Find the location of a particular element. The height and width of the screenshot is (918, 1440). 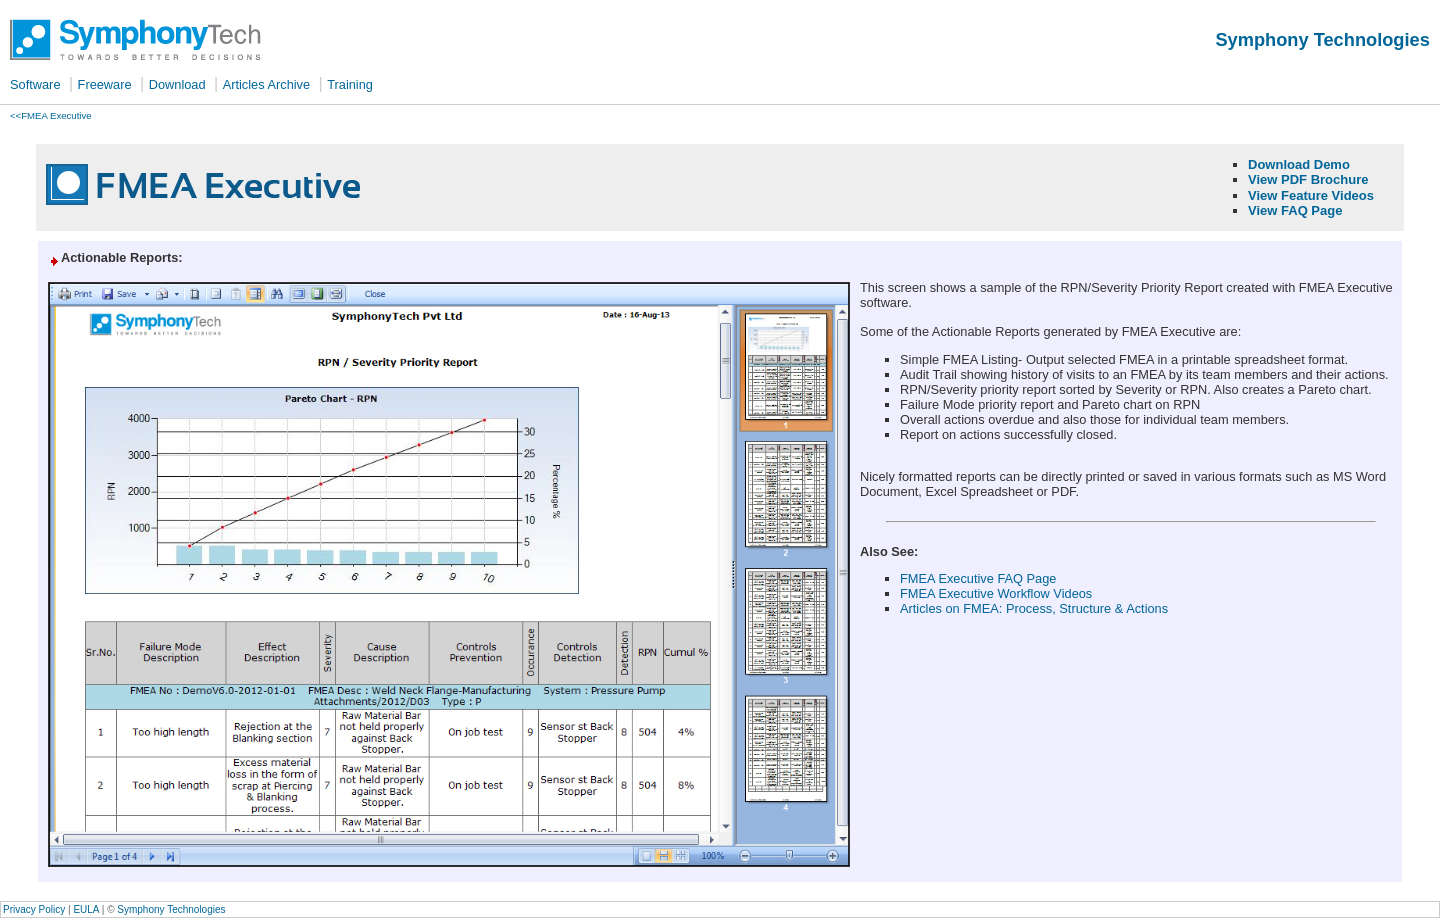

Software is located at coordinates (35, 84).